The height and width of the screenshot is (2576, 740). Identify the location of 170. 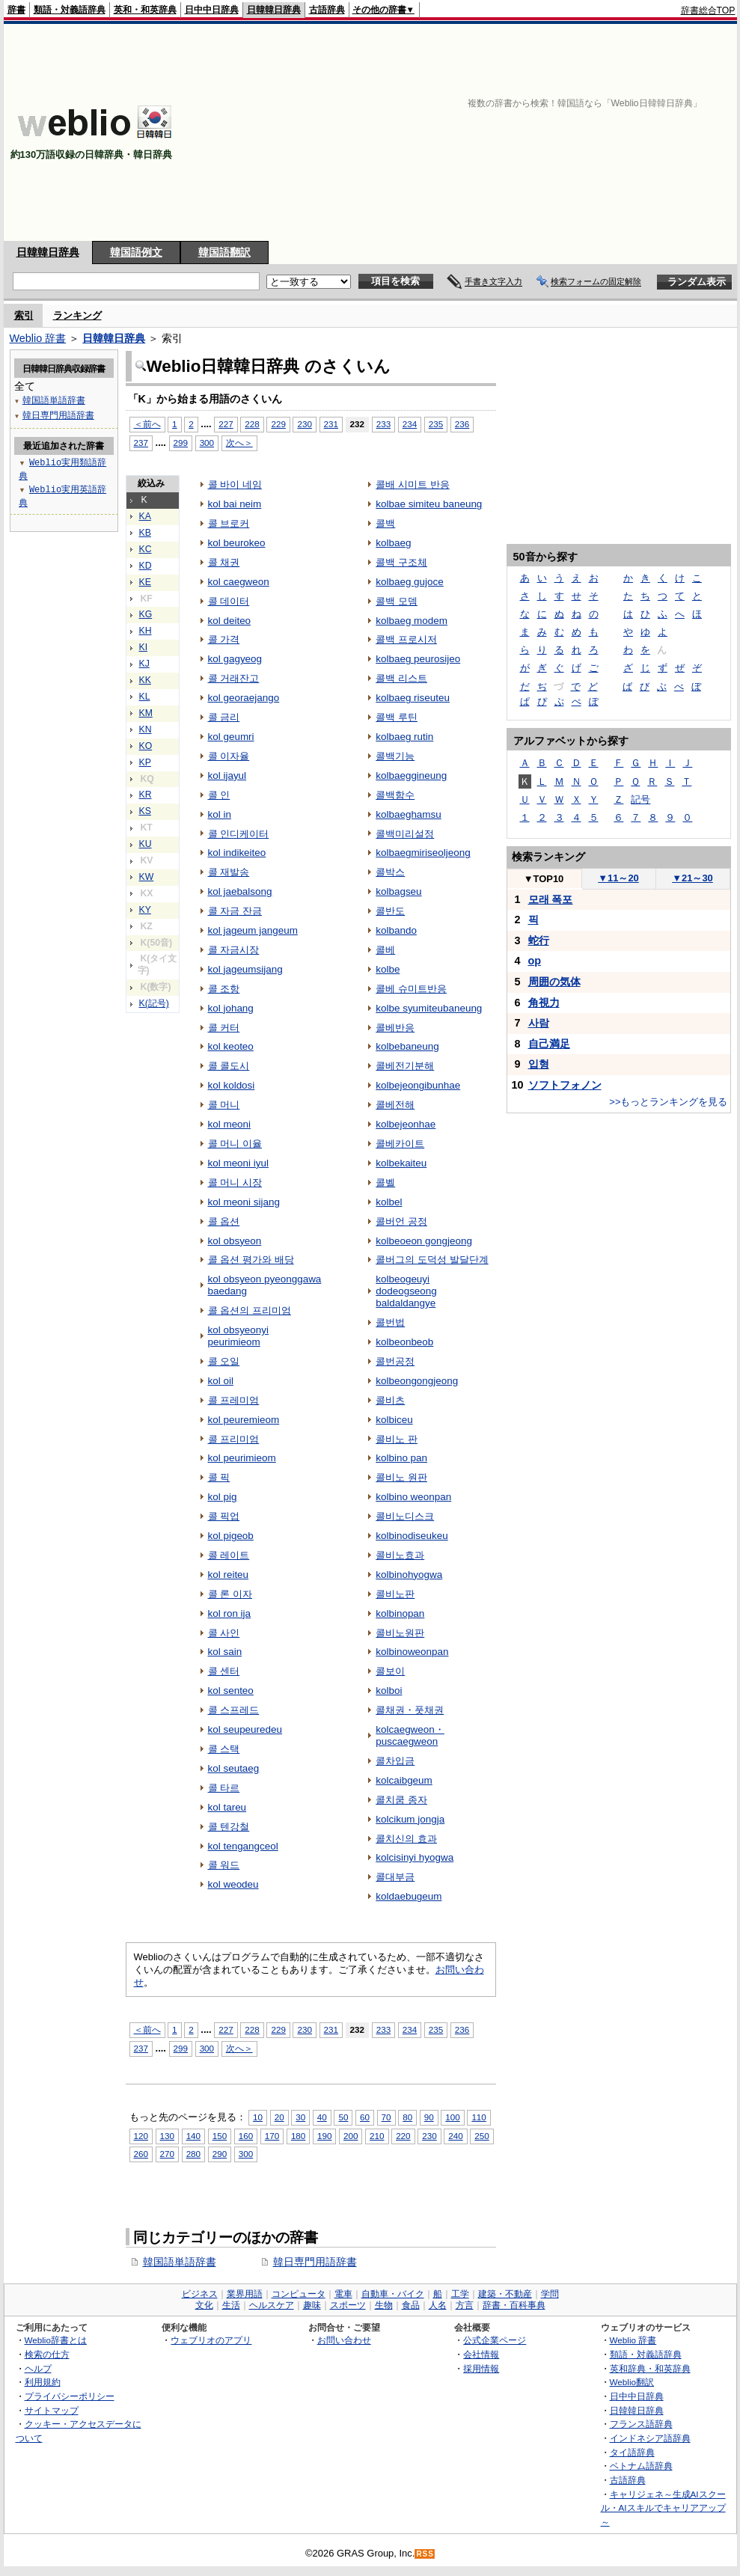
(272, 2136).